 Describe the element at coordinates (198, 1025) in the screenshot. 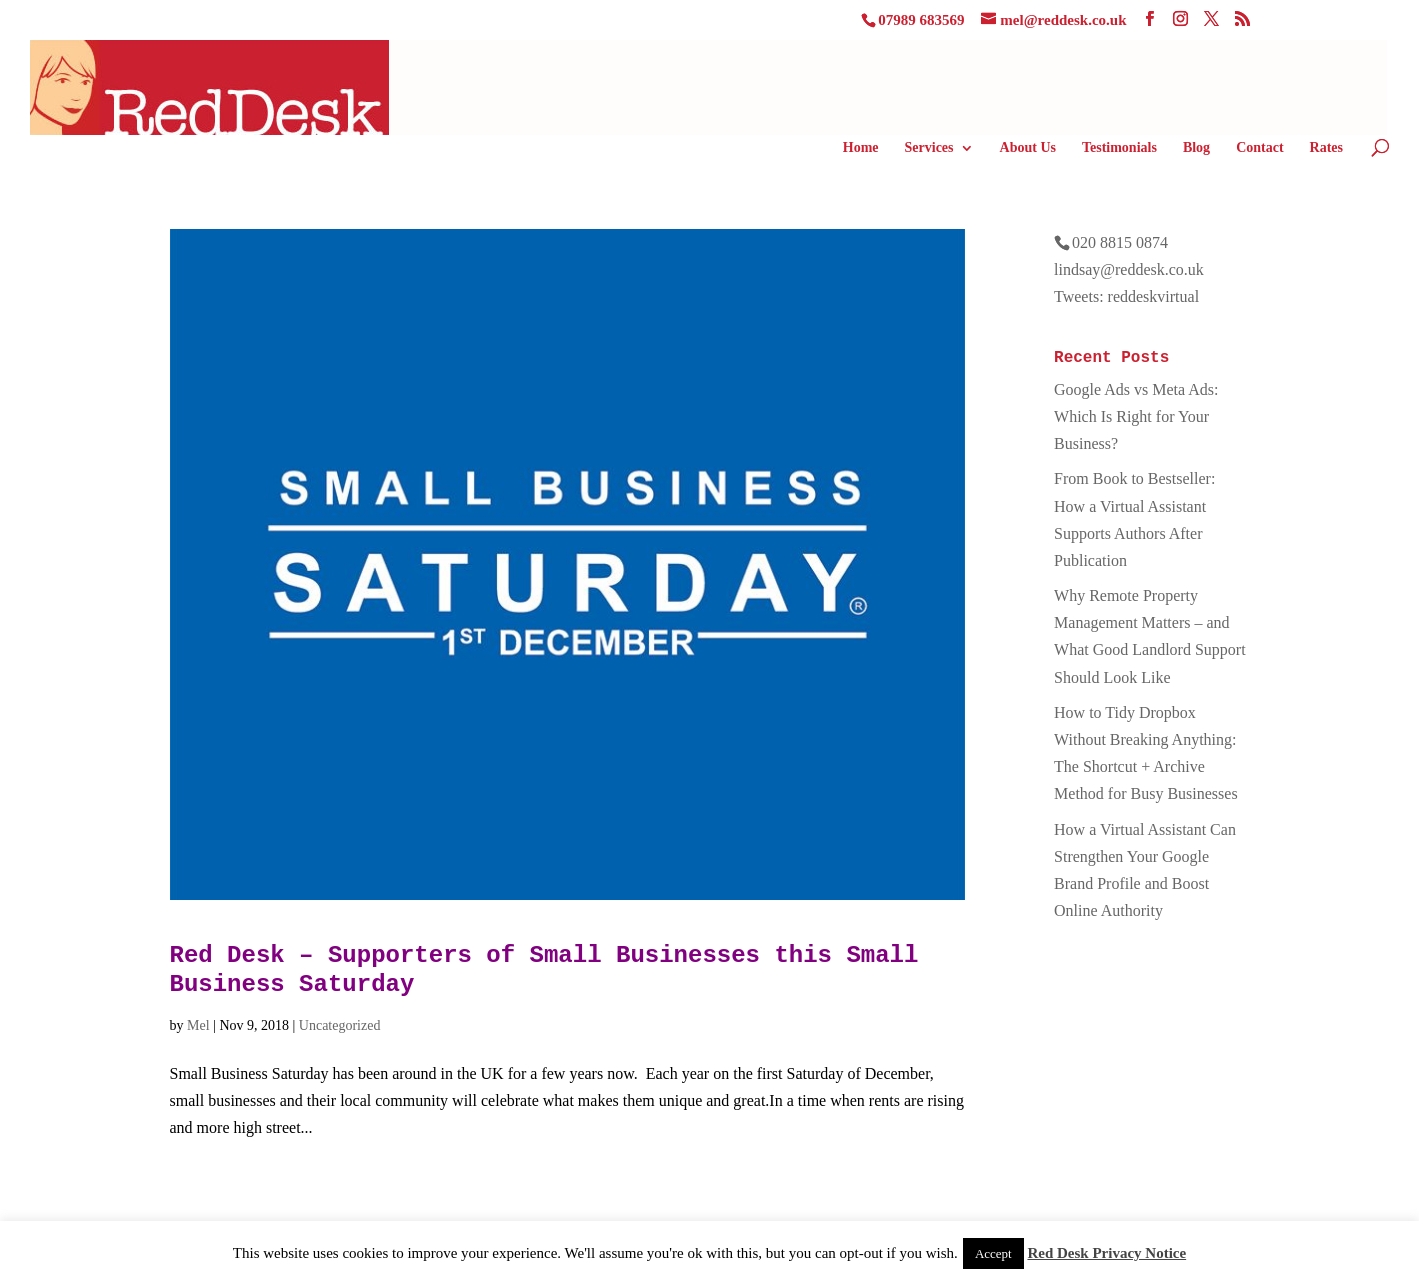

I see `Mel` at that location.